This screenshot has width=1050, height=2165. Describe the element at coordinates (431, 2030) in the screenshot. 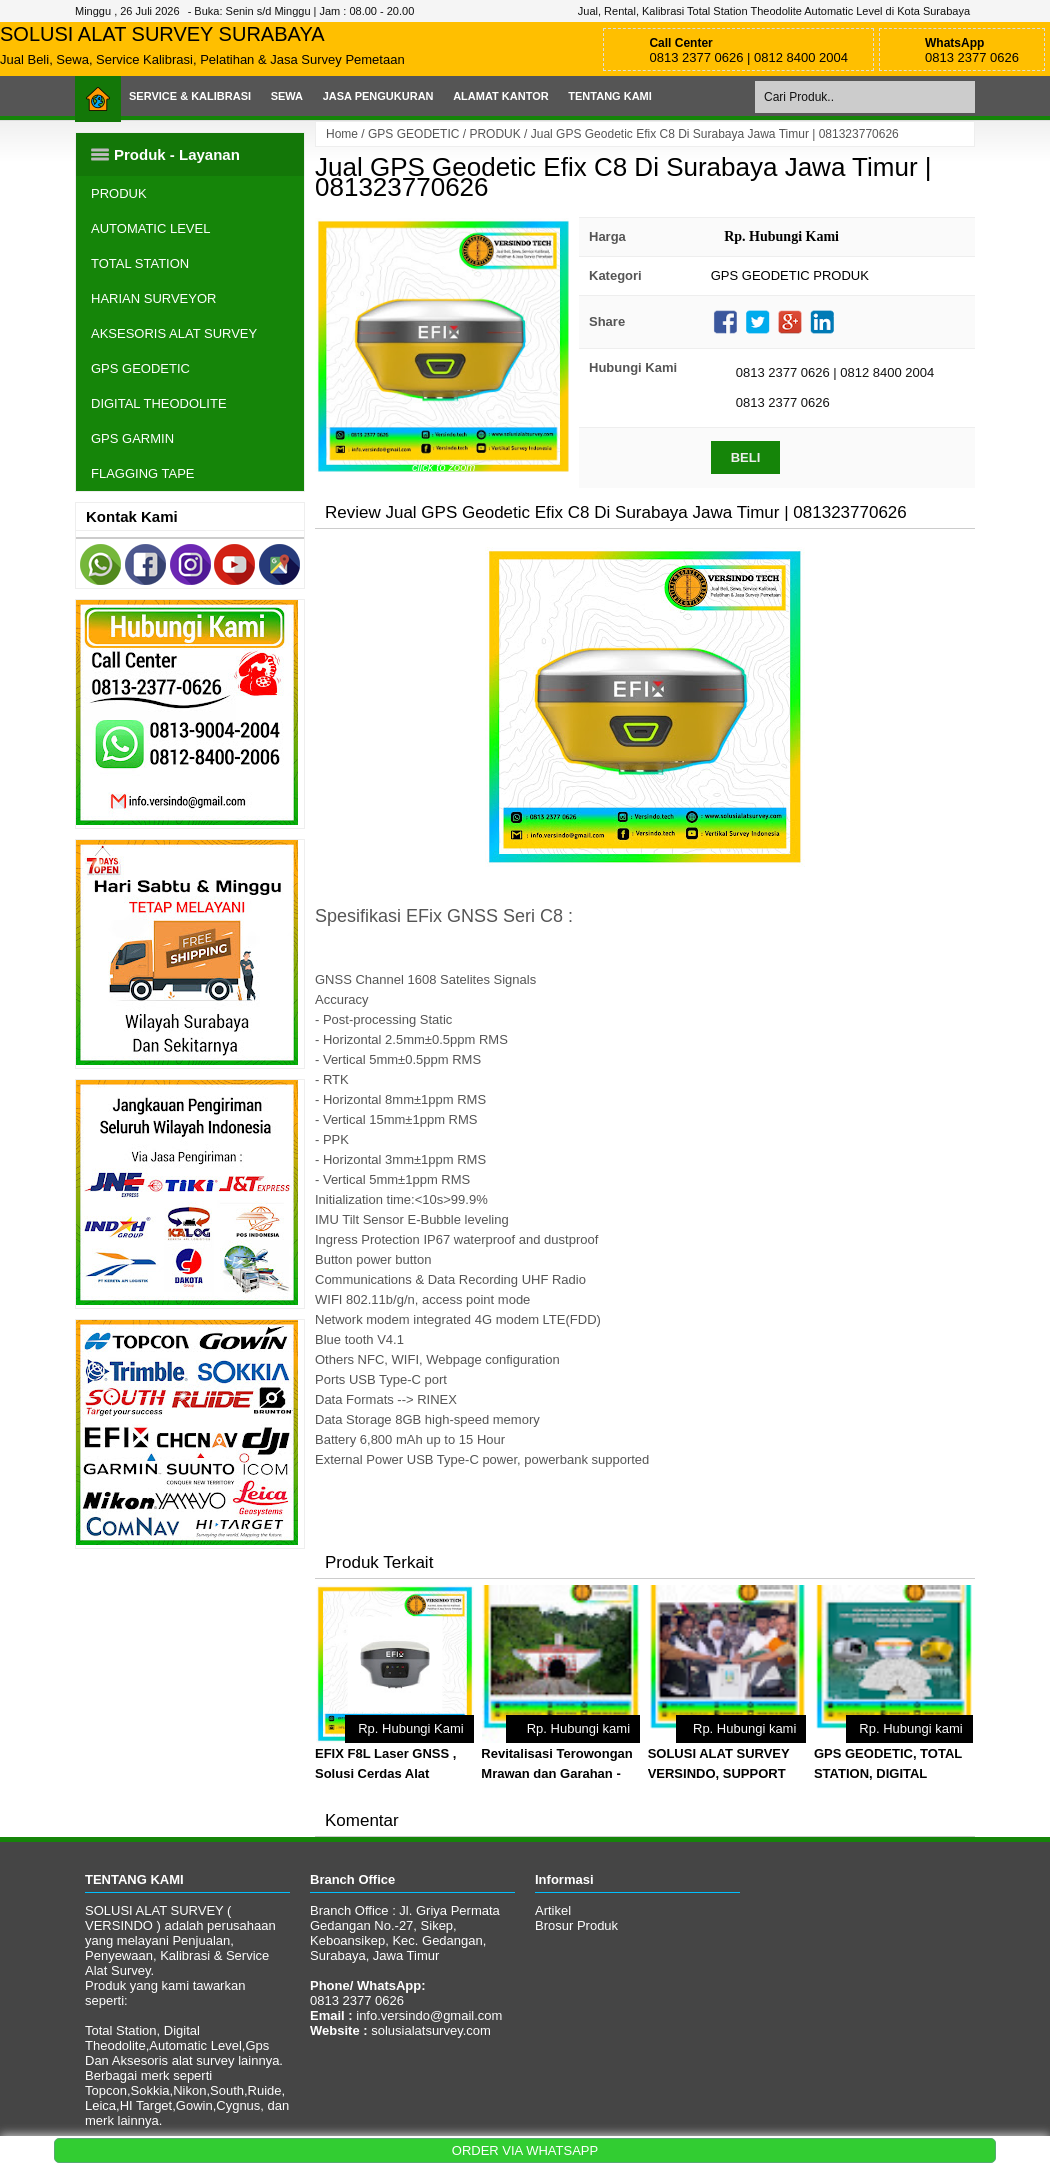

I see `solusialatsurvey.com` at that location.